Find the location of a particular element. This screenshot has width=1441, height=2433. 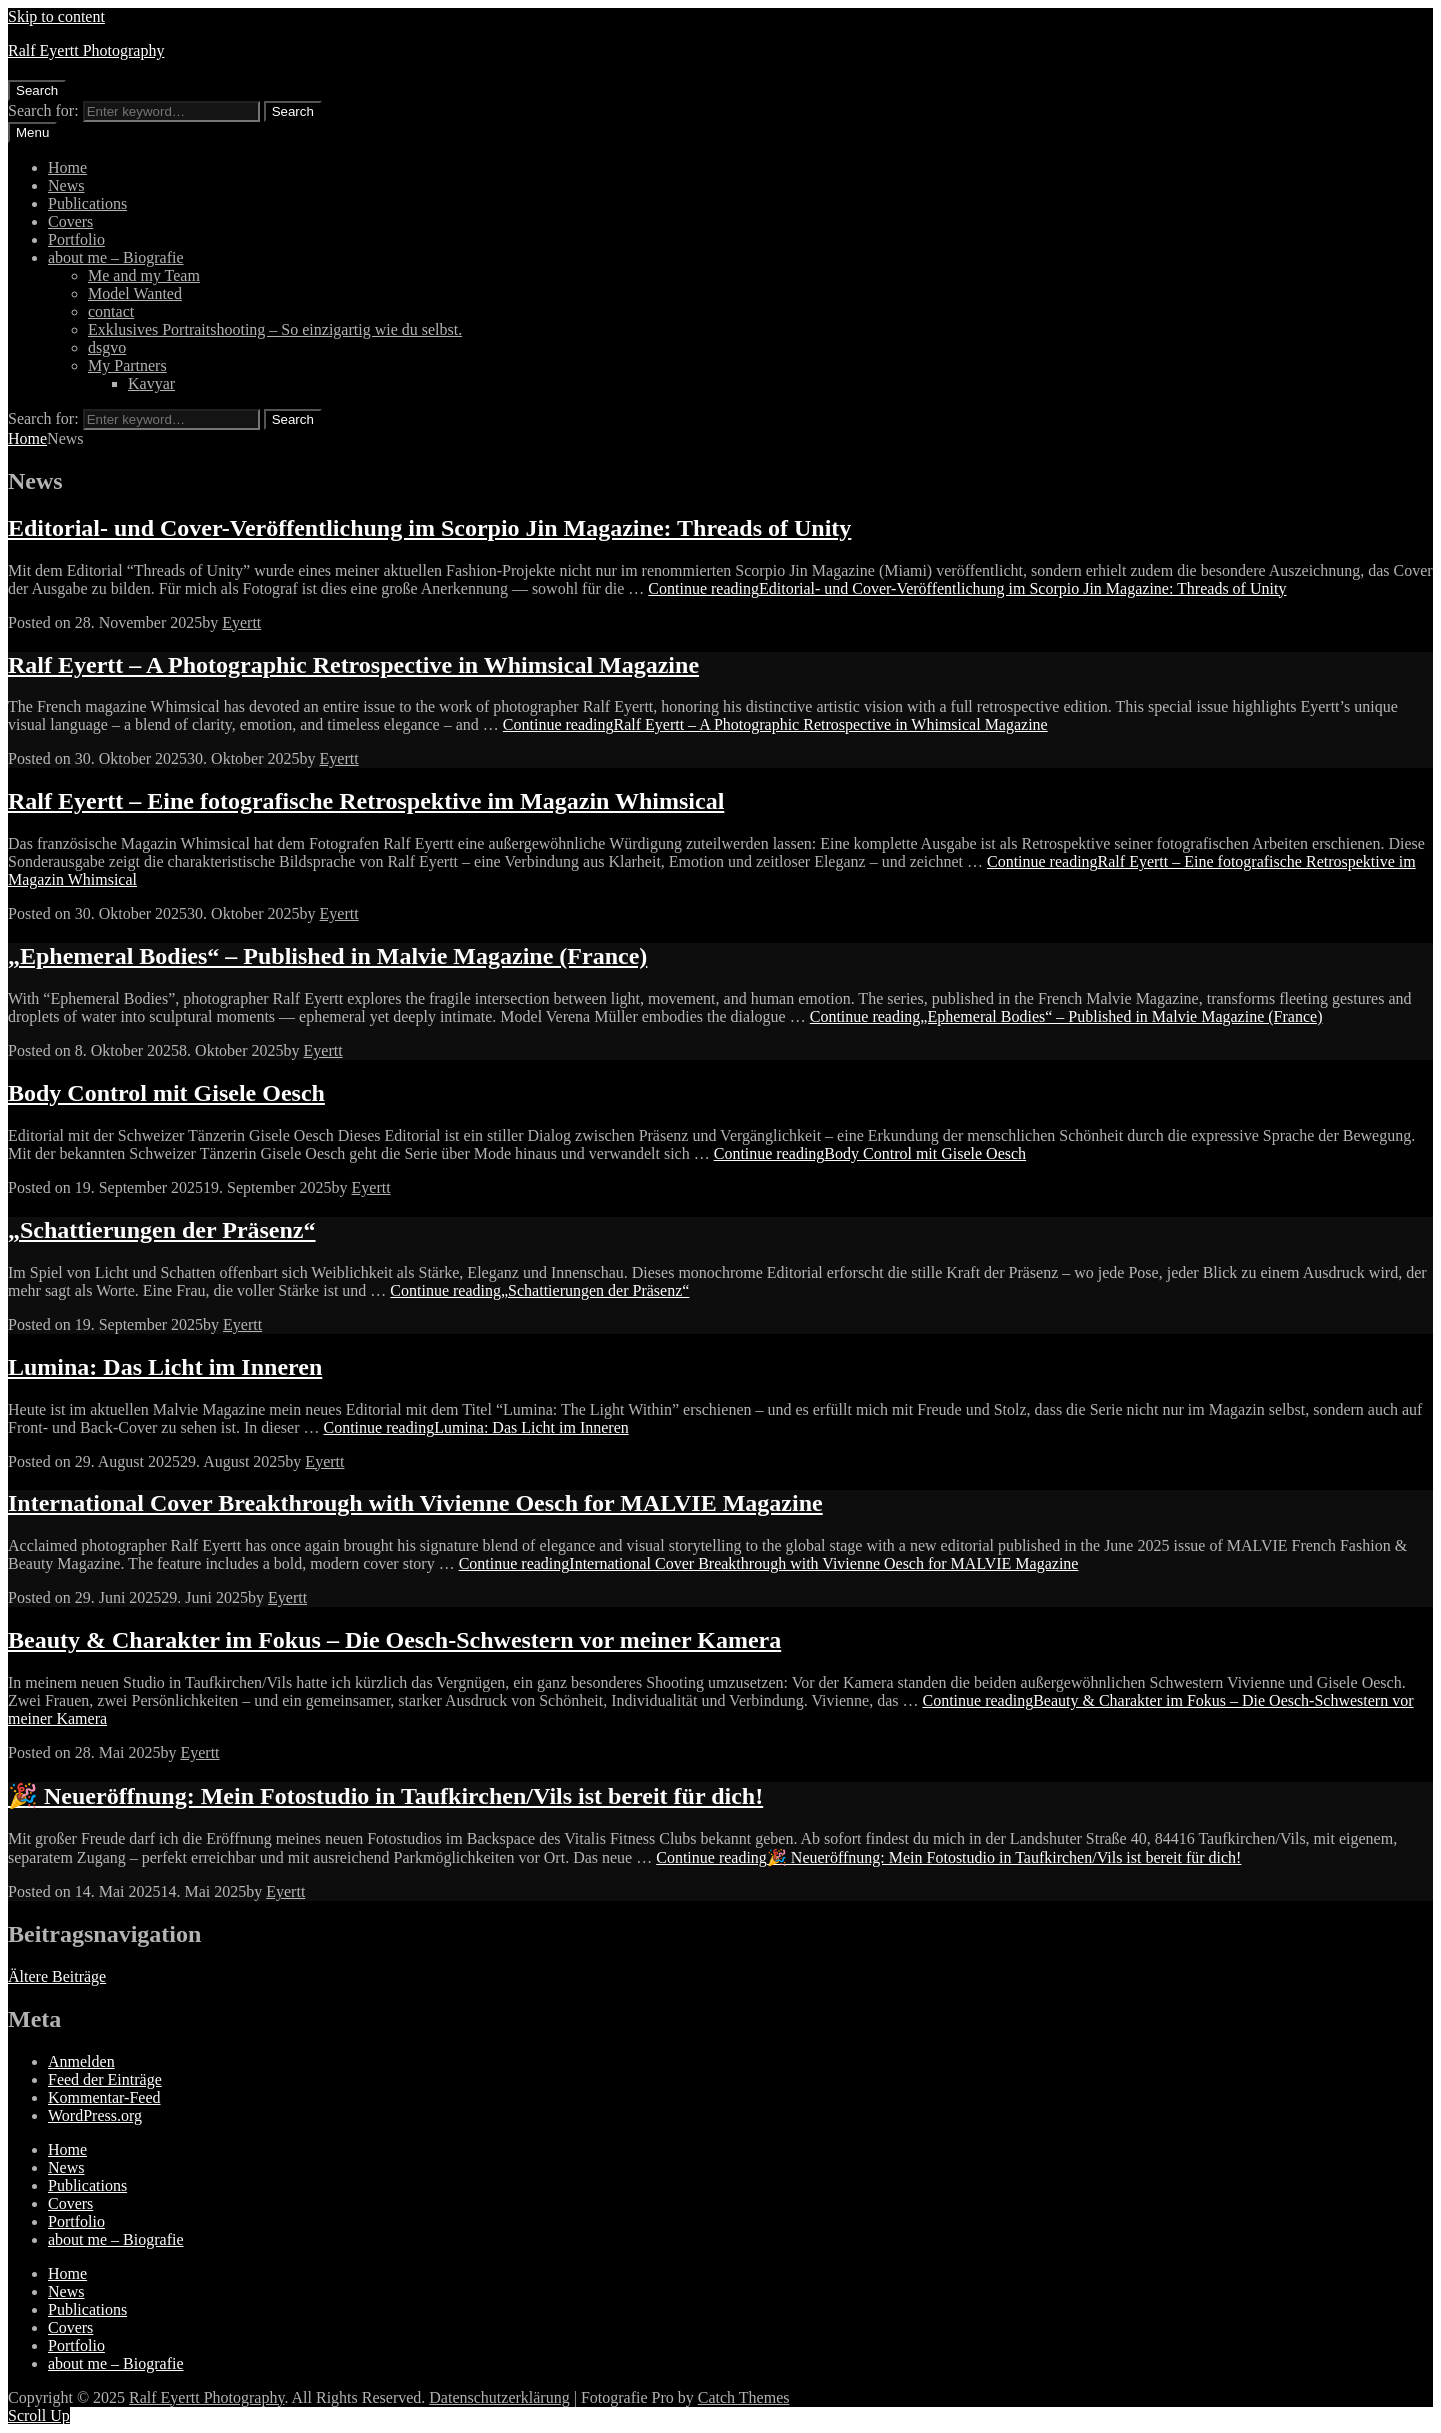

Ältere Beiträge is located at coordinates (57, 1976).